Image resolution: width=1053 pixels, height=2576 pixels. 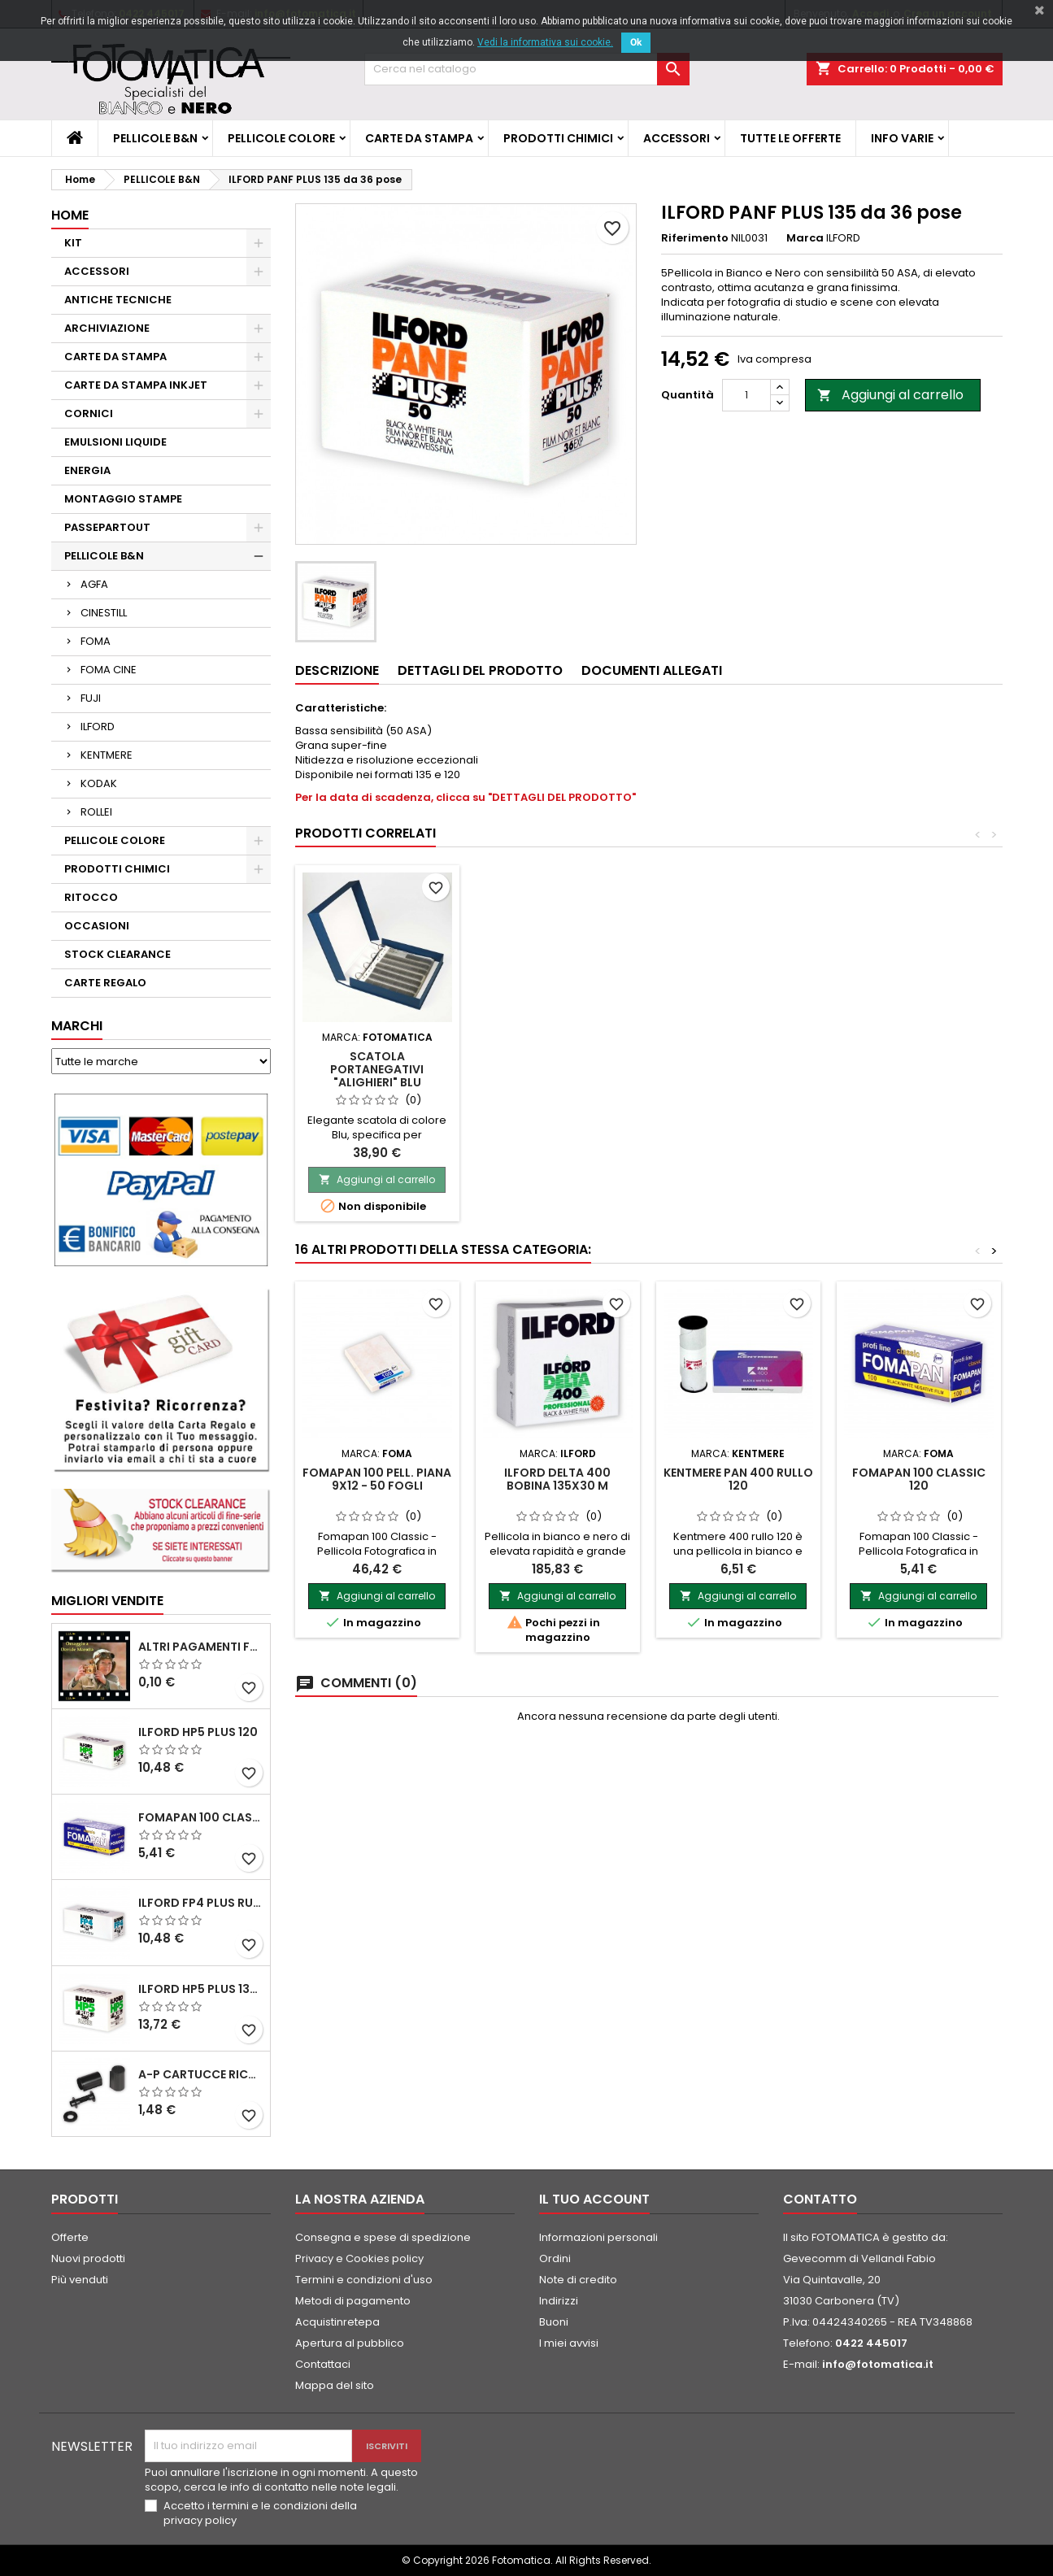 What do you see at coordinates (558, 2300) in the screenshot?
I see `Indirizzi` at bounding box center [558, 2300].